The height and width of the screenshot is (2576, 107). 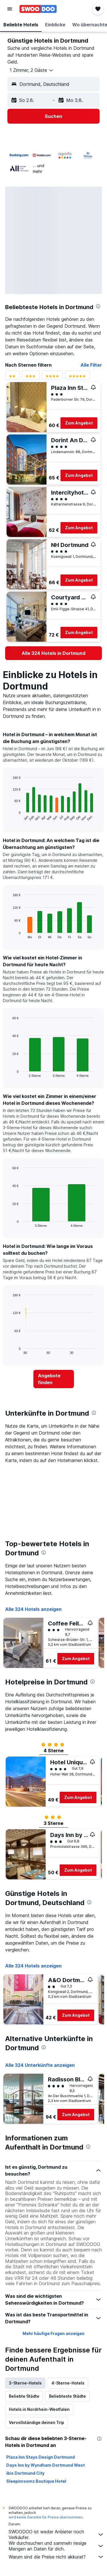 What do you see at coordinates (52, 377) in the screenshot?
I see `[Bewertungsfilter 4 Sterne]` at bounding box center [52, 377].